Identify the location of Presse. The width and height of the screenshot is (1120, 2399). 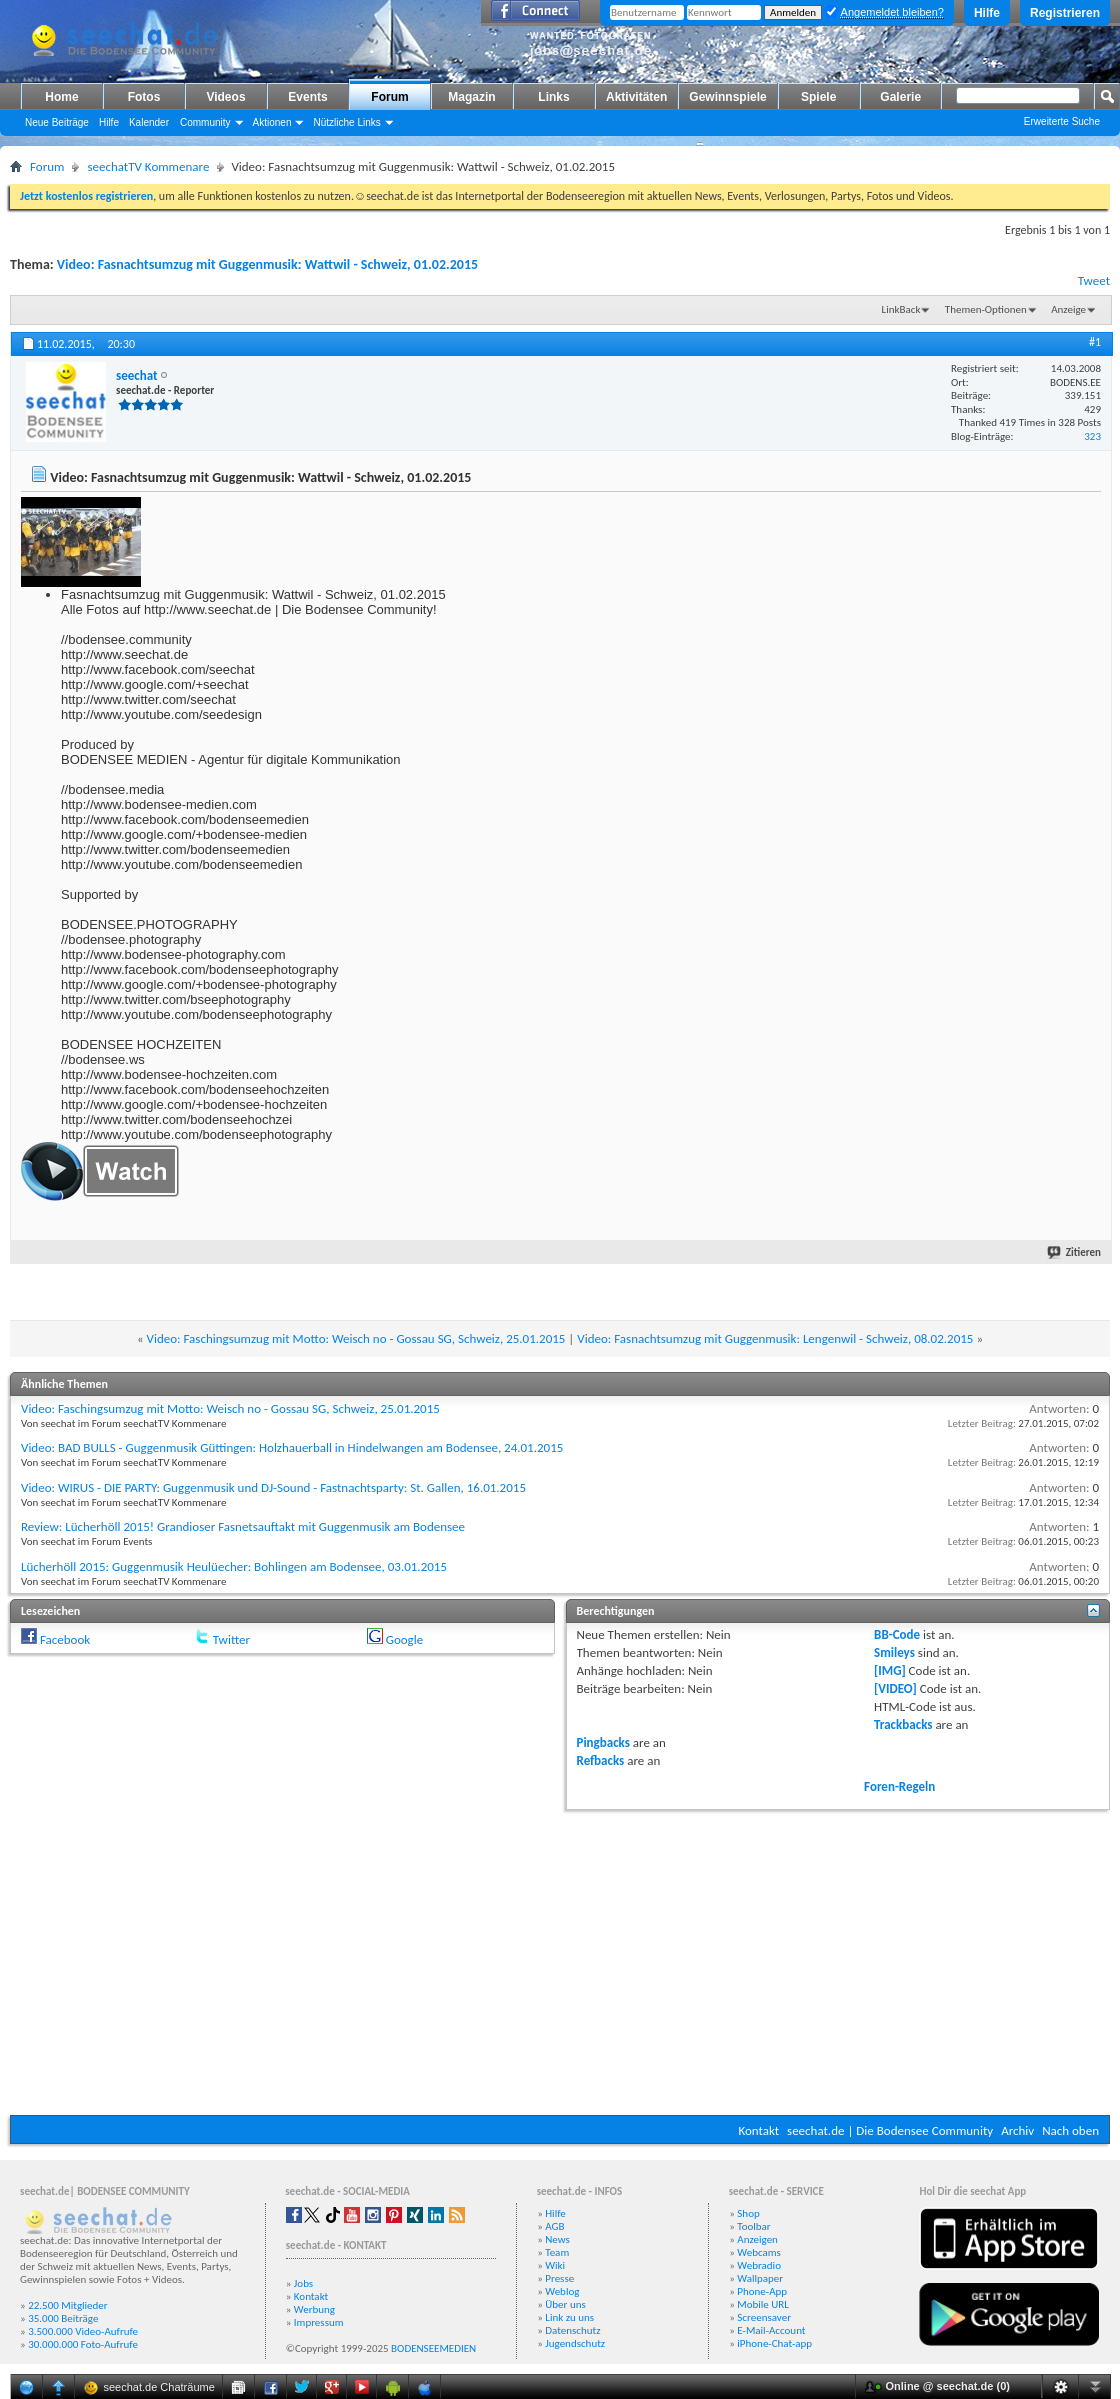
(559, 2278).